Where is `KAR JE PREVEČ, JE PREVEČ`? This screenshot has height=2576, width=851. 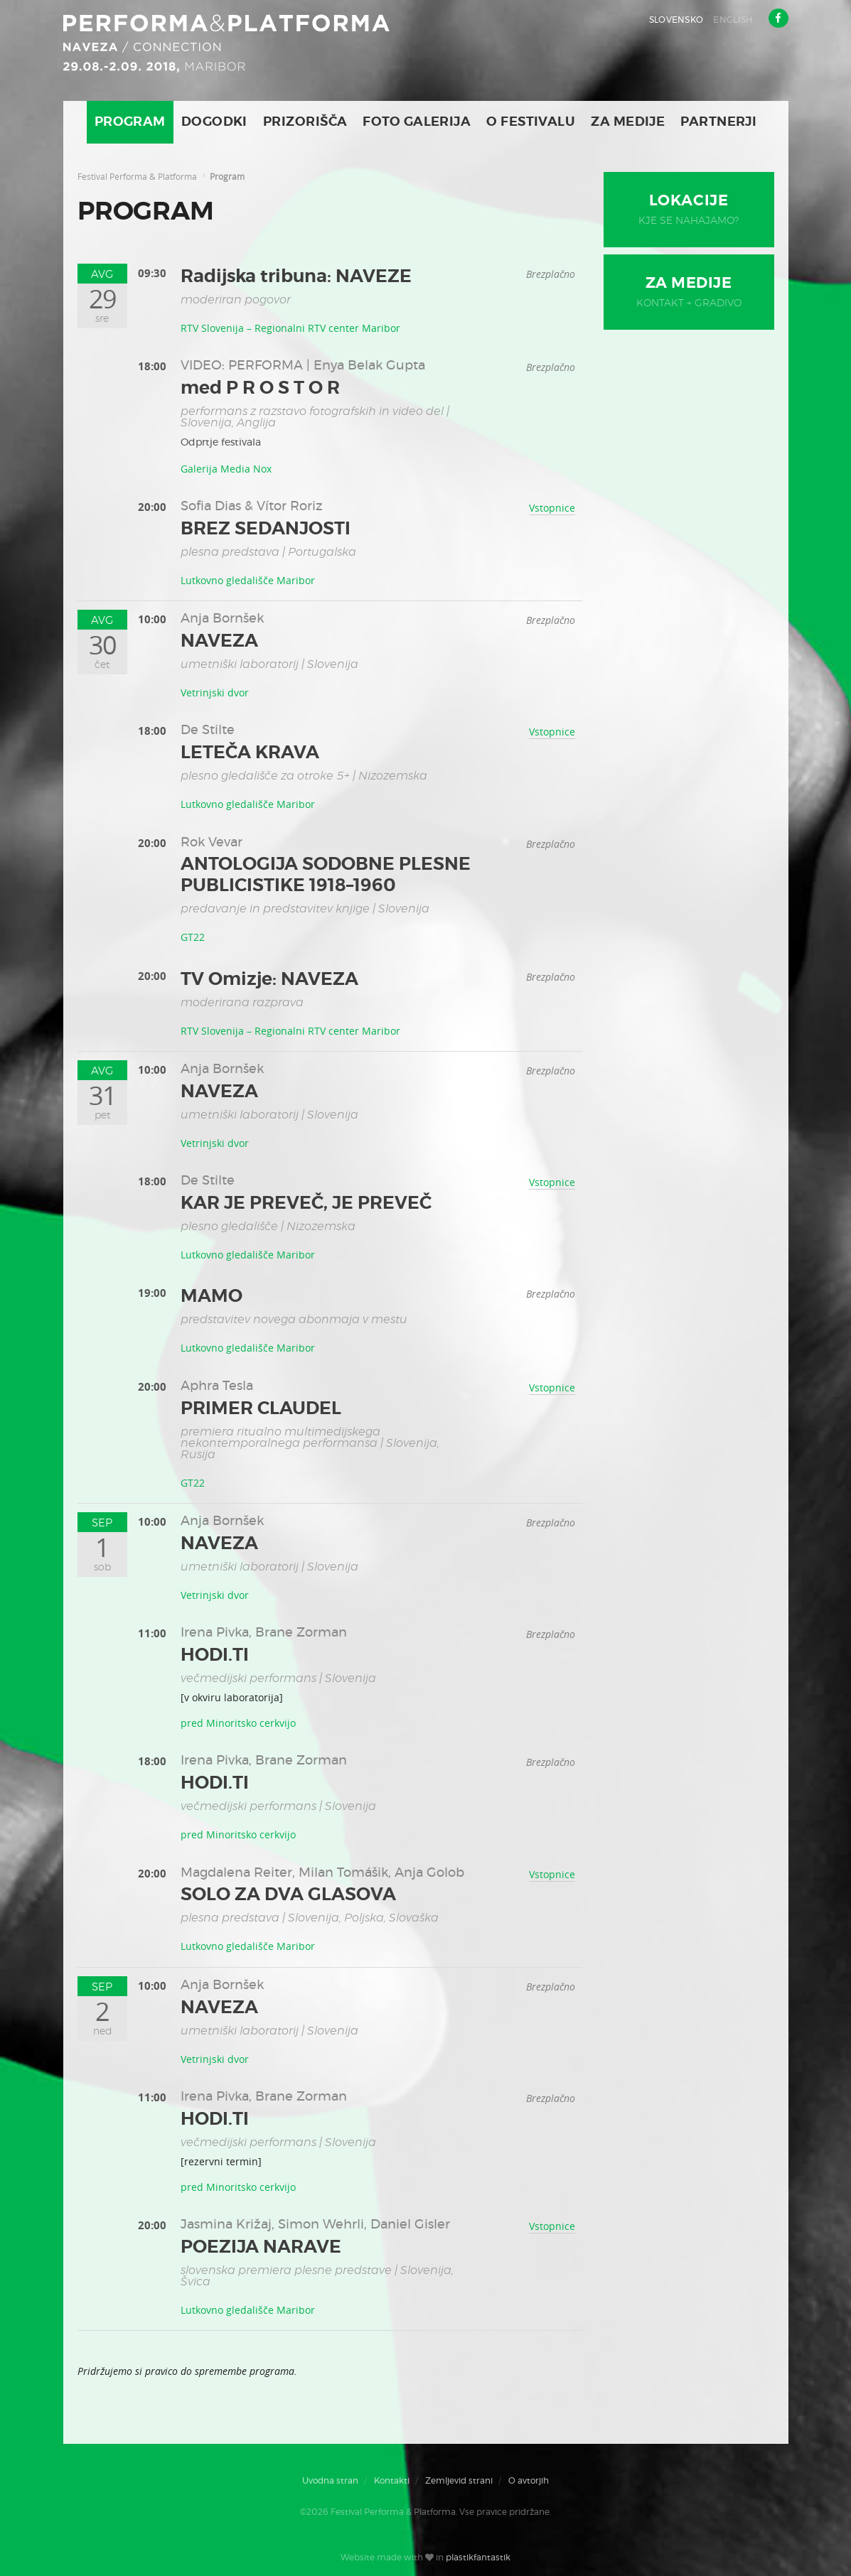 KAR JE PREVEČ, JE PREVEČ is located at coordinates (306, 1203).